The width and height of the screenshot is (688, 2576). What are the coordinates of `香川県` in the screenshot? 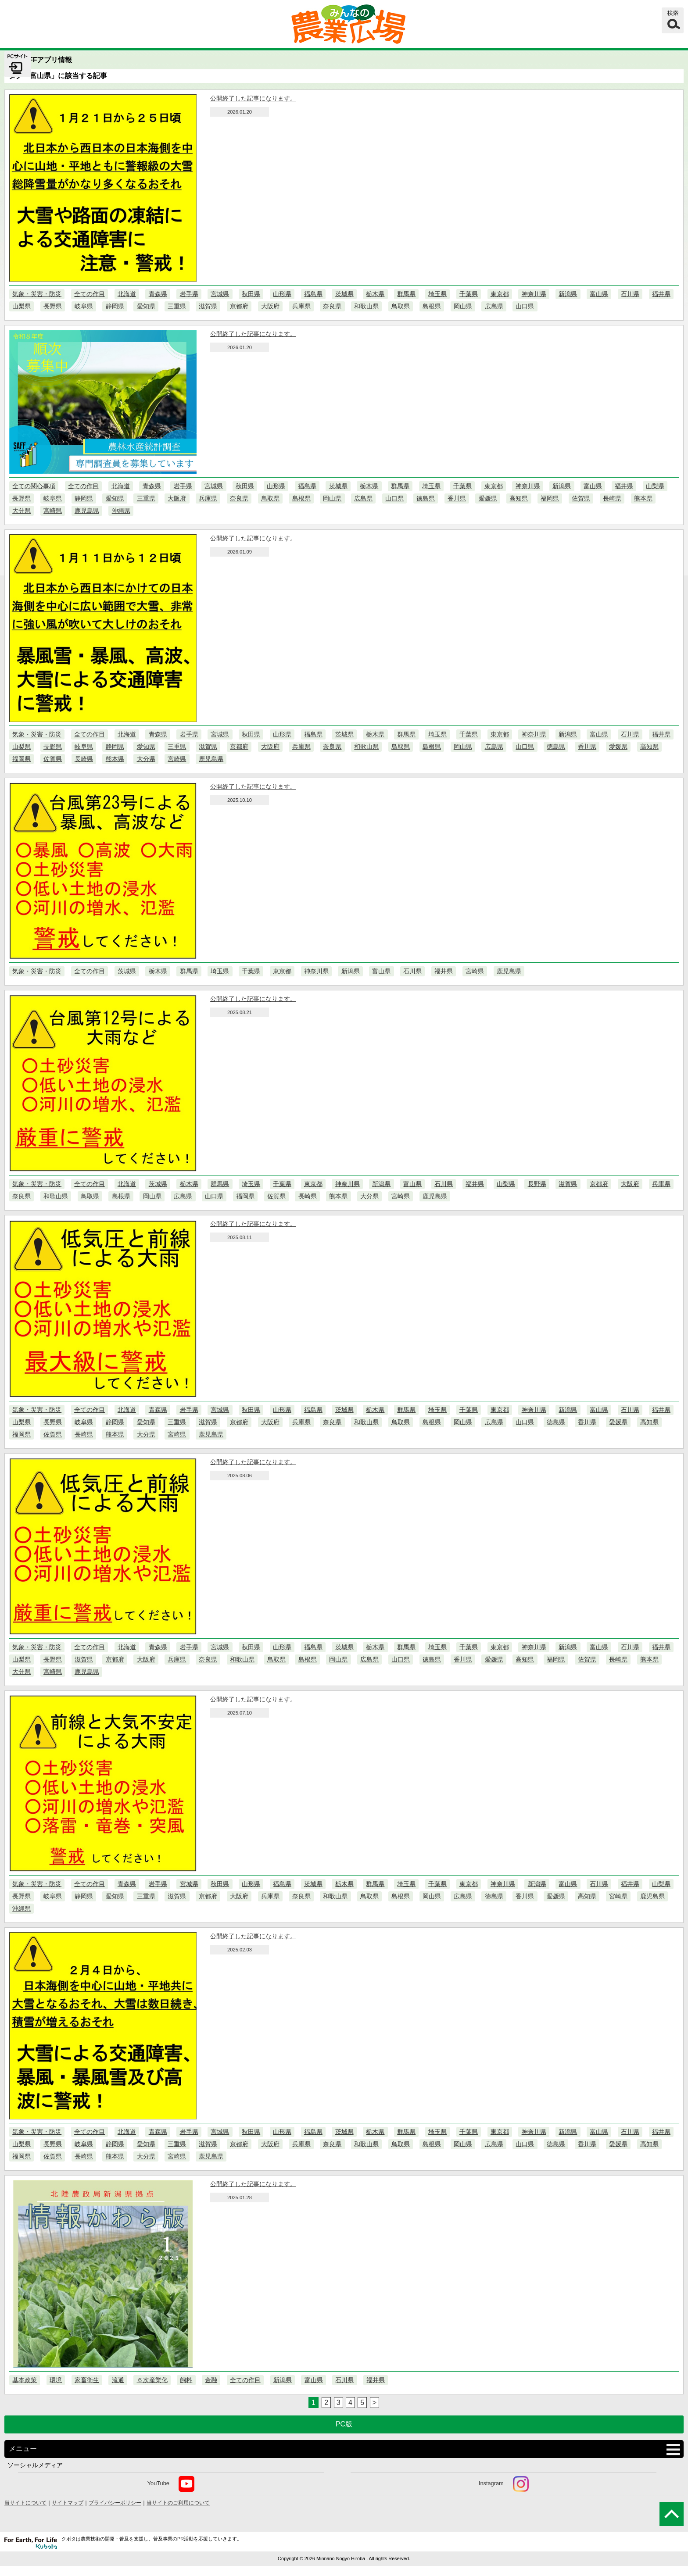 It's located at (457, 498).